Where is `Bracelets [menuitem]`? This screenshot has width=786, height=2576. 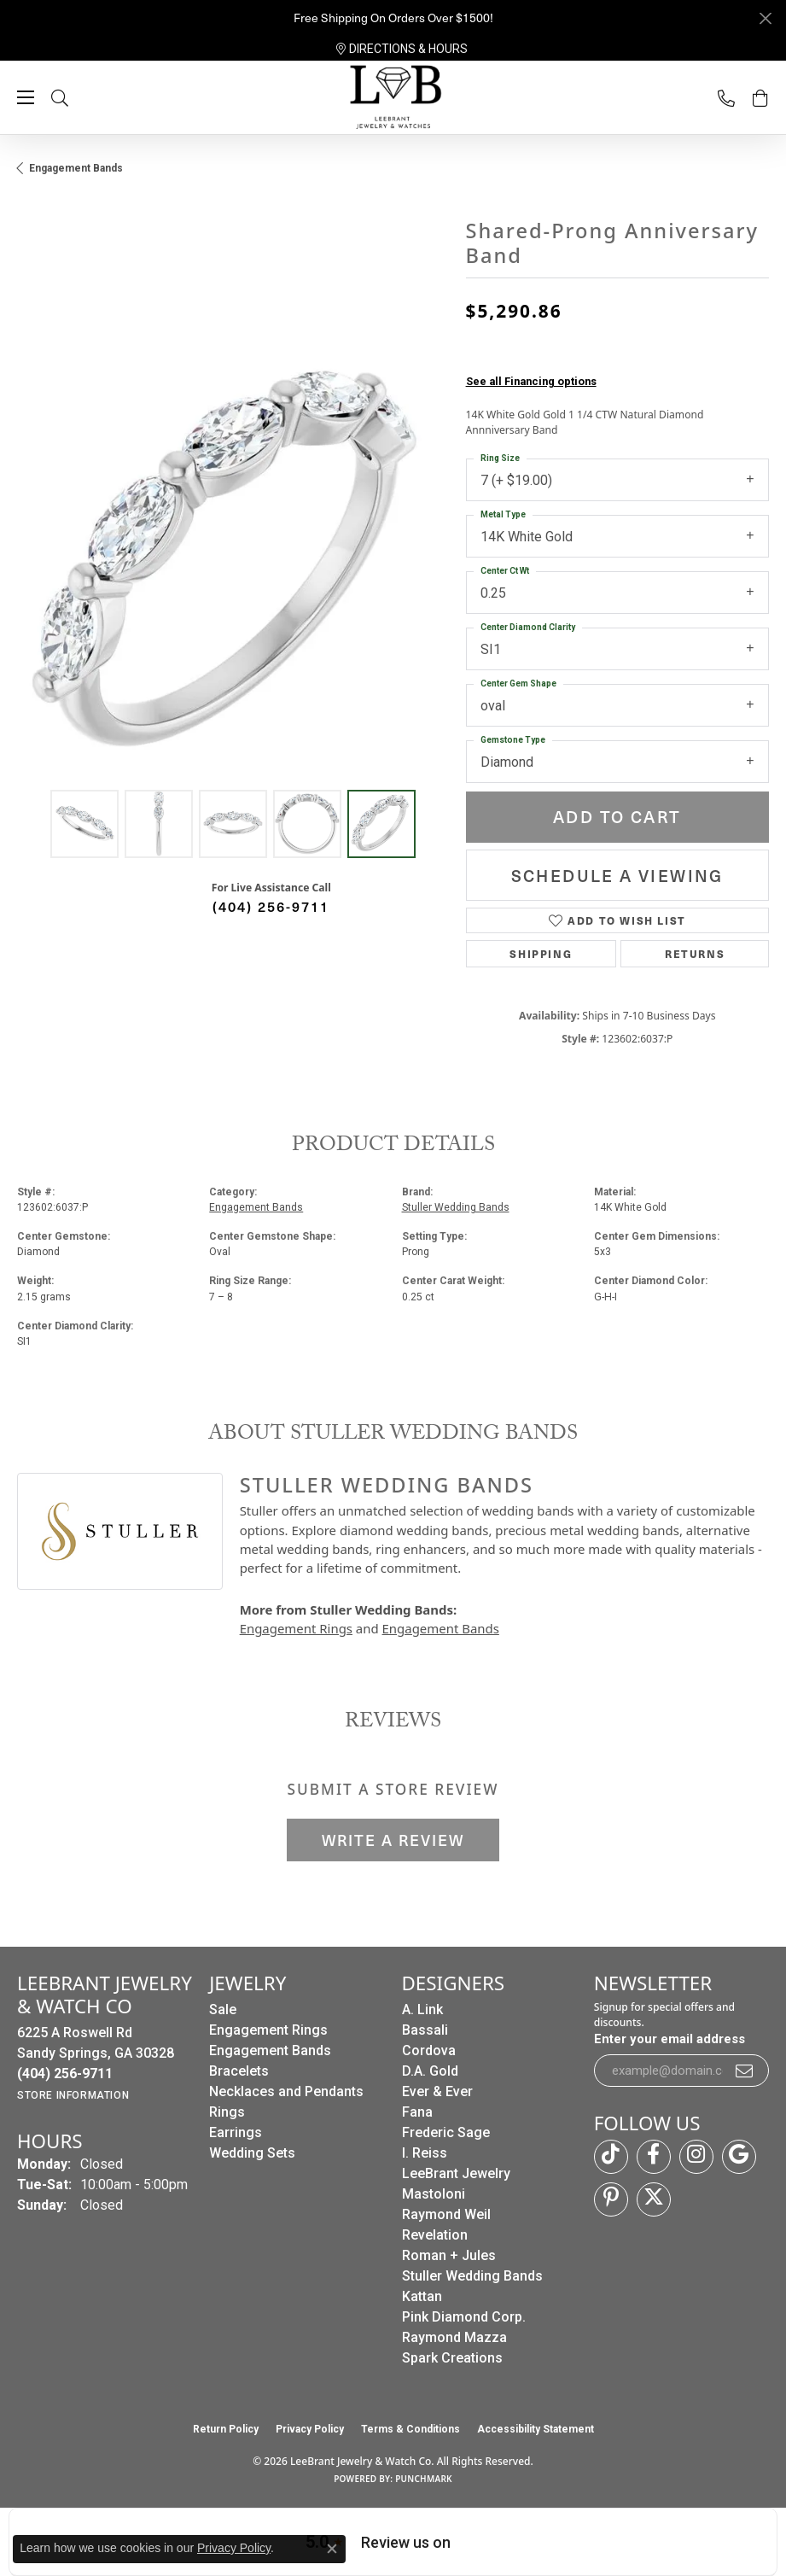 Bracelets [menuitem] is located at coordinates (239, 2071).